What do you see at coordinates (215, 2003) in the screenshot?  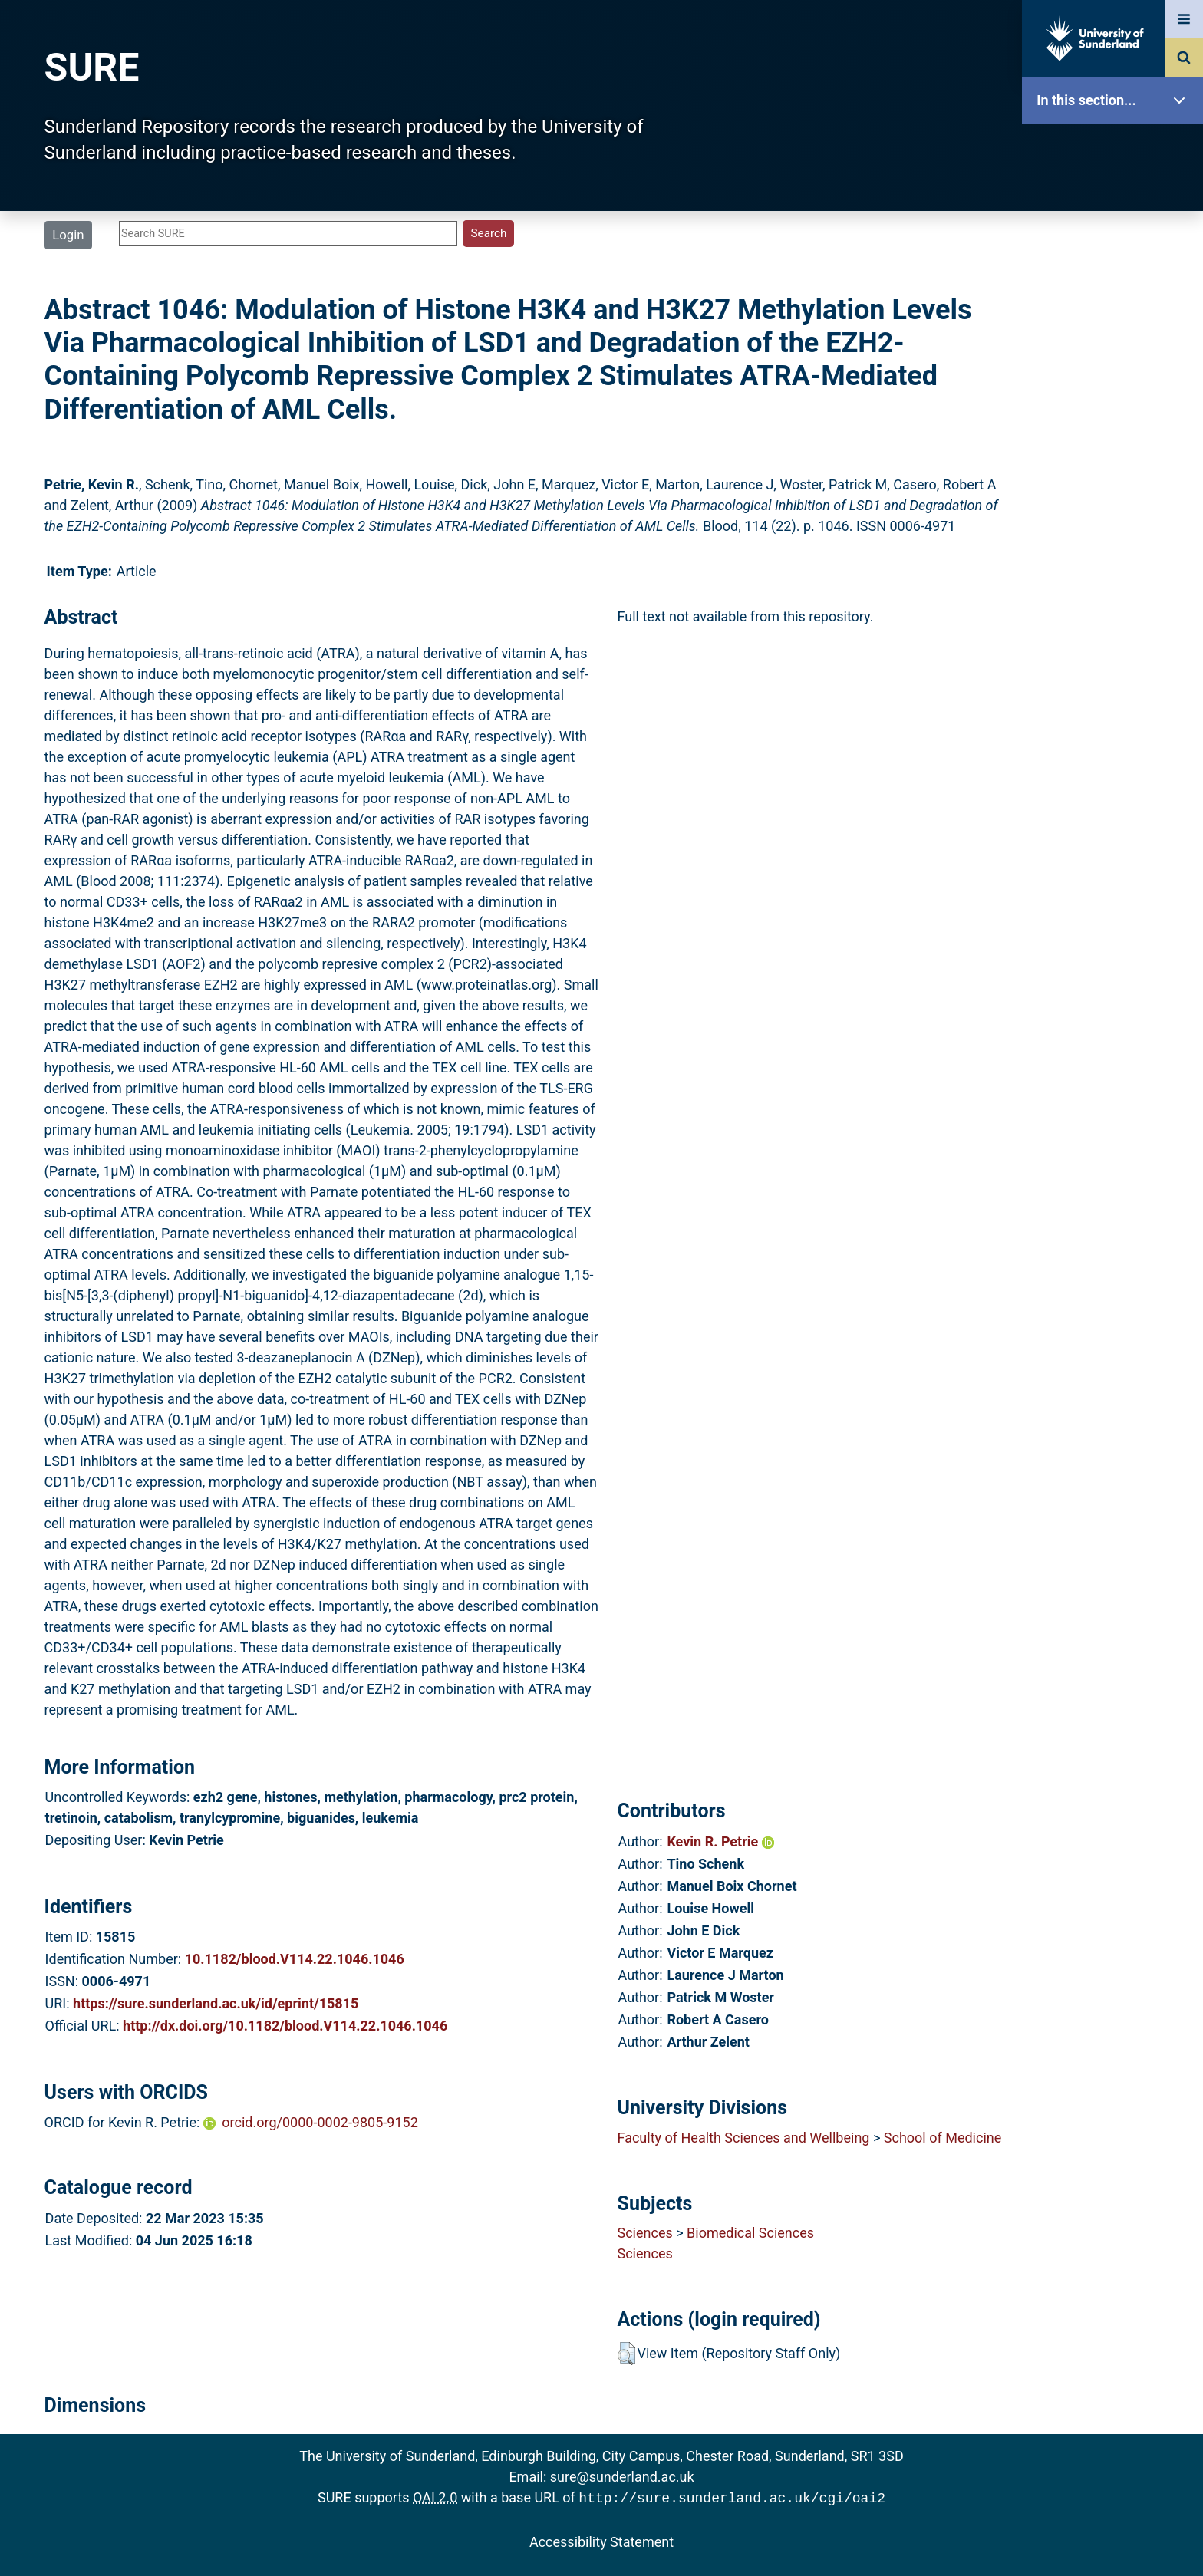 I see `https://sure.sunderland.ac.uk/id/eprint/15815` at bounding box center [215, 2003].